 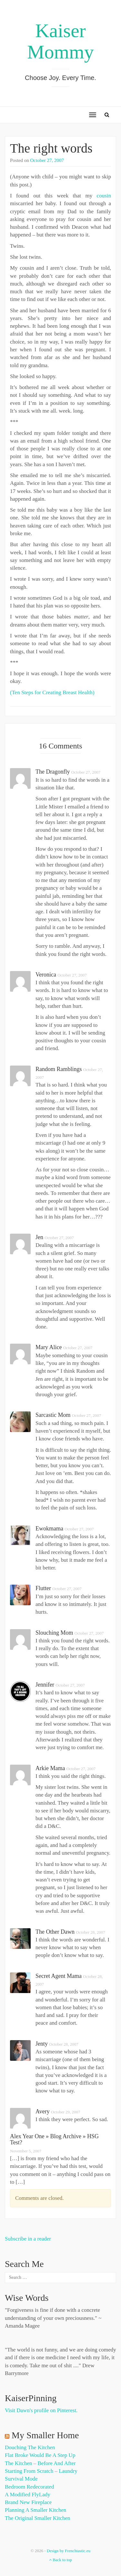 What do you see at coordinates (35, 2510) in the screenshot?
I see `Planning a Smaller Kitchen` at bounding box center [35, 2510].